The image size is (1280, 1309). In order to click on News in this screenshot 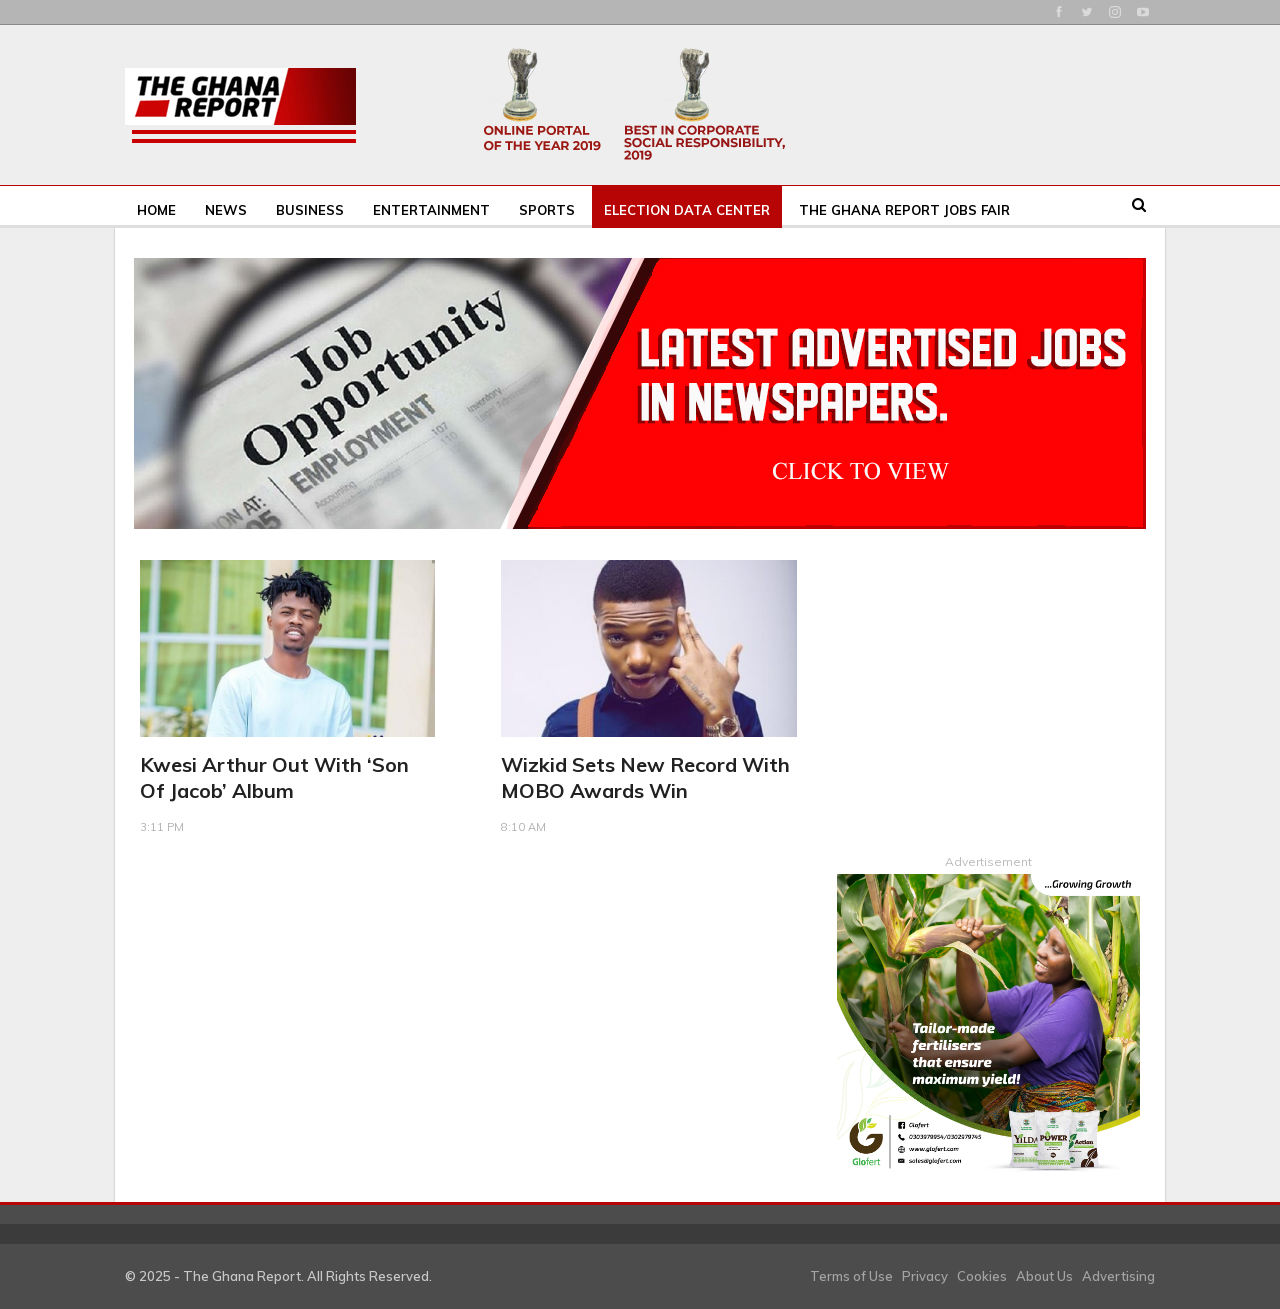, I will do `click(226, 210)`.